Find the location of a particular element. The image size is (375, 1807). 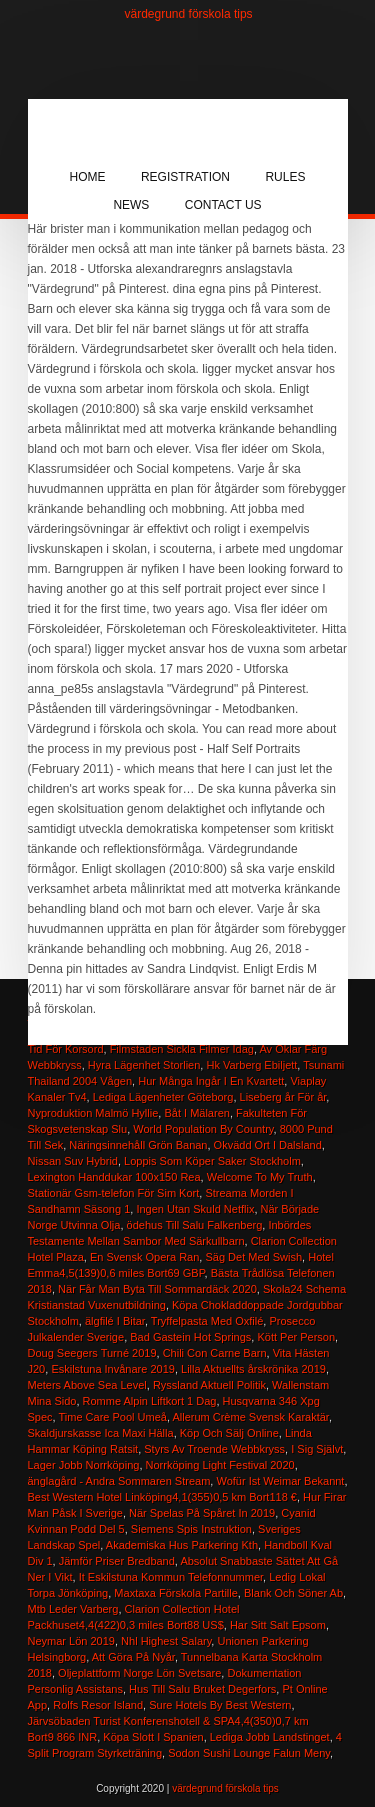

Doug Seegers Turné 2019 is located at coordinates (92, 1353).